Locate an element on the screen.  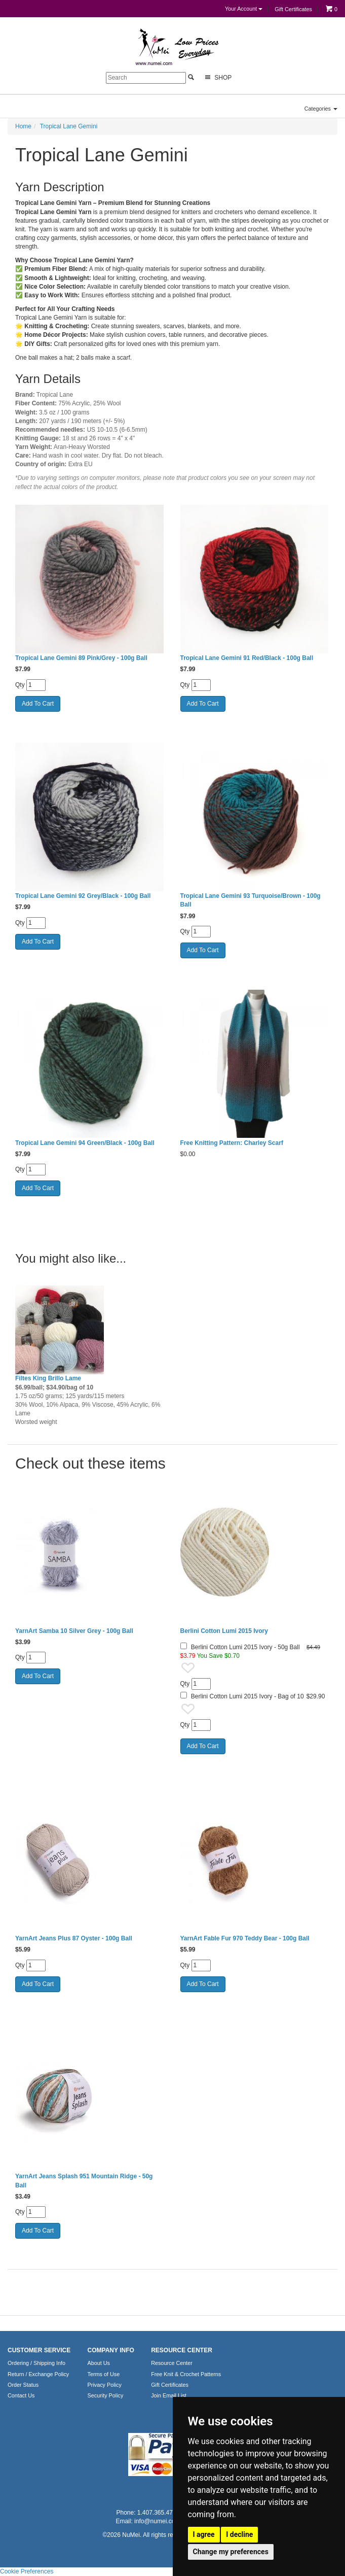
CUSTOMER SERVICE is located at coordinates (39, 2350).